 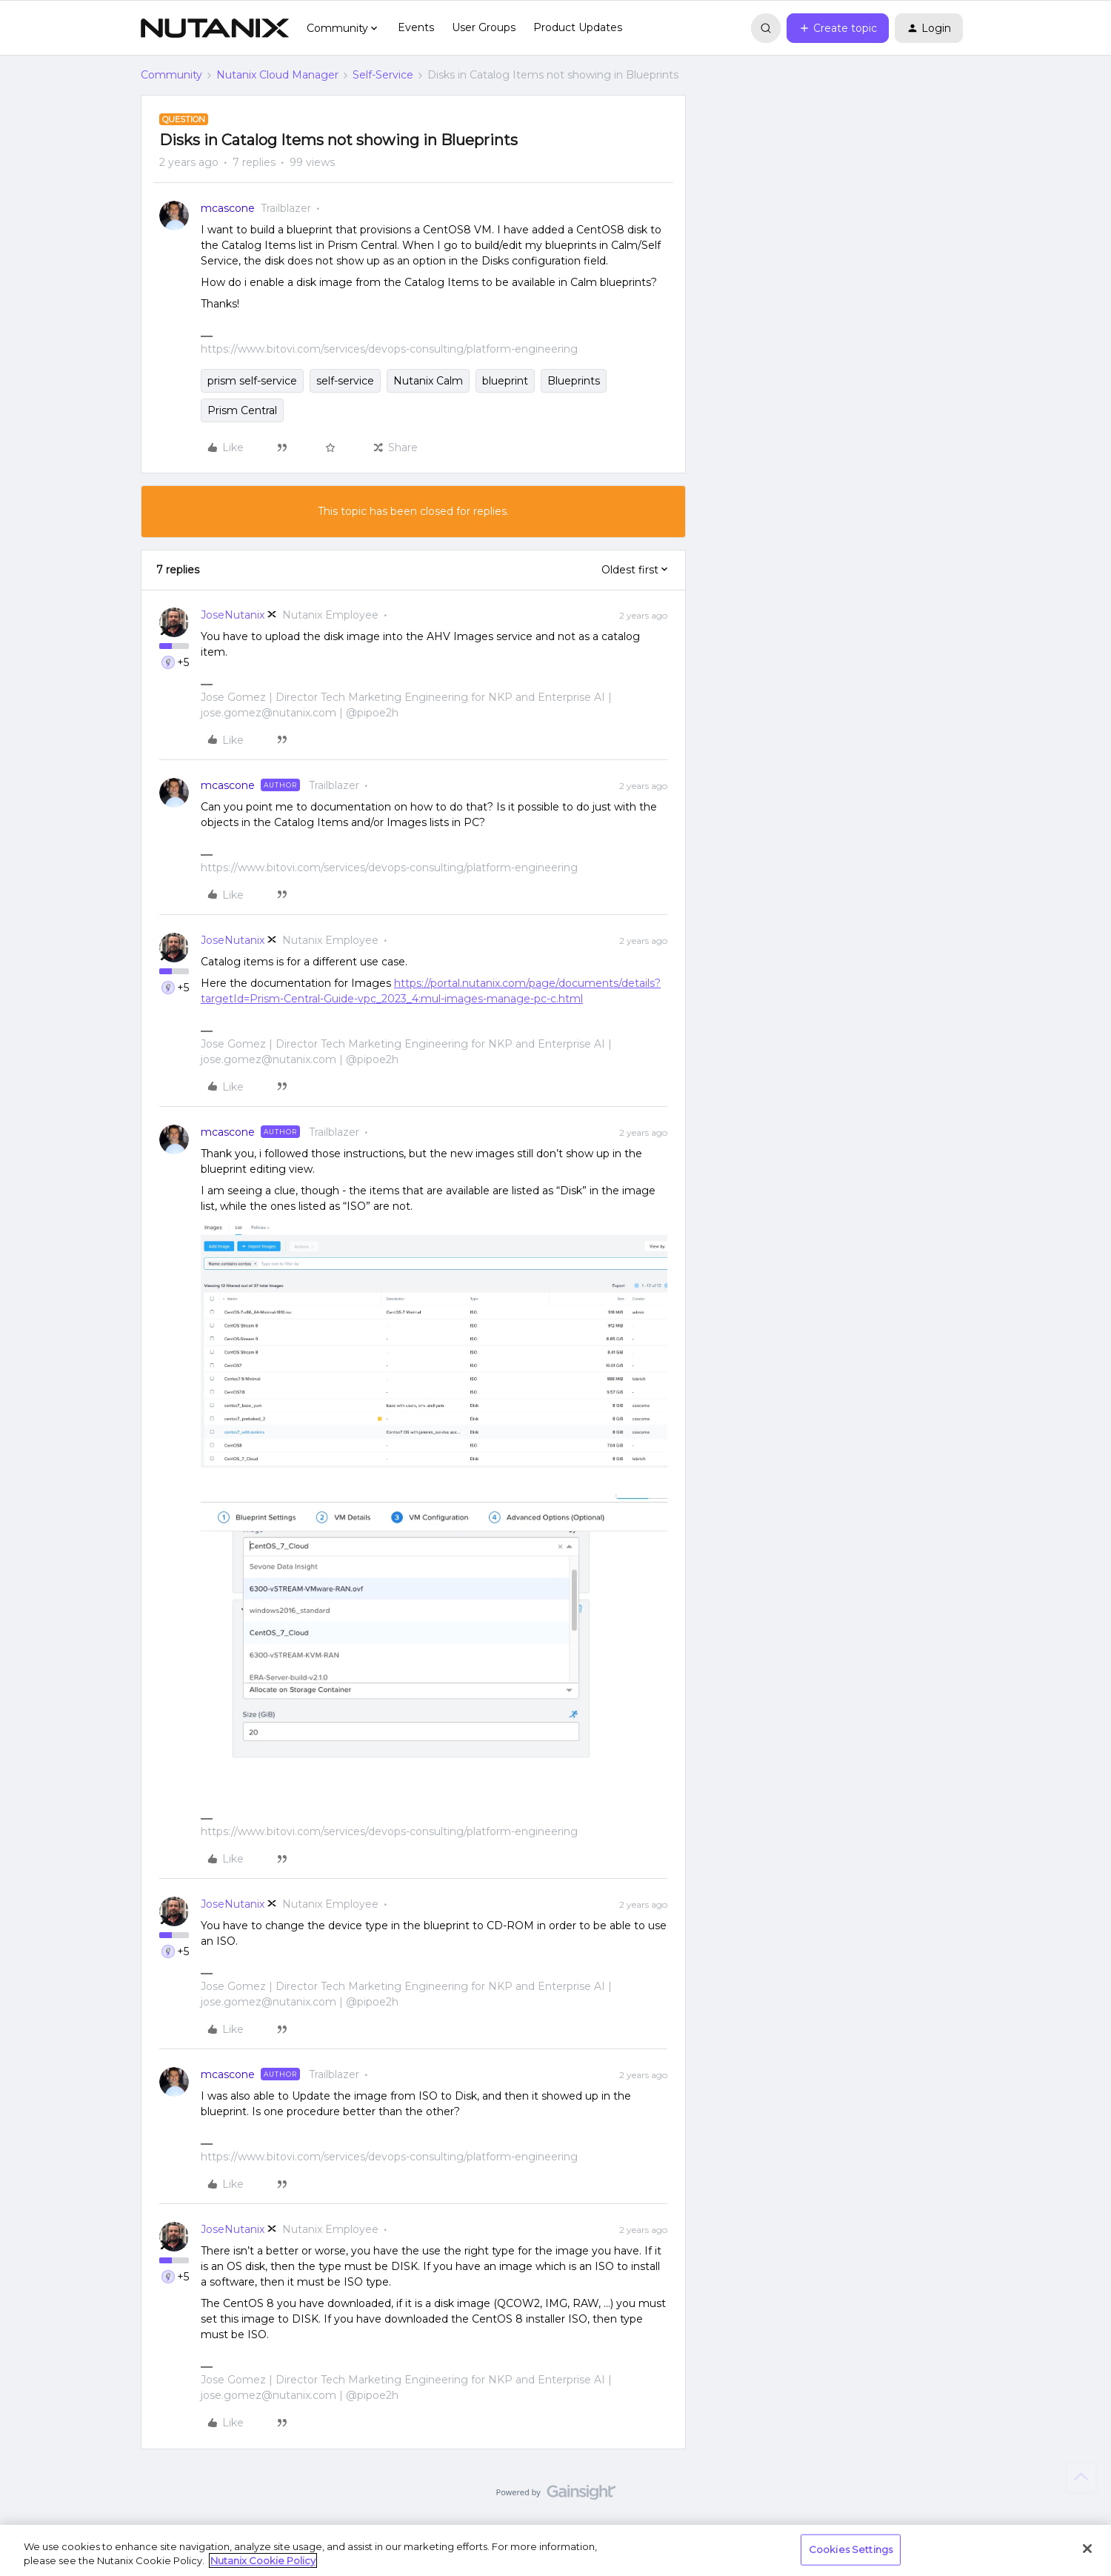 What do you see at coordinates (171, 74) in the screenshot?
I see `Community` at bounding box center [171, 74].